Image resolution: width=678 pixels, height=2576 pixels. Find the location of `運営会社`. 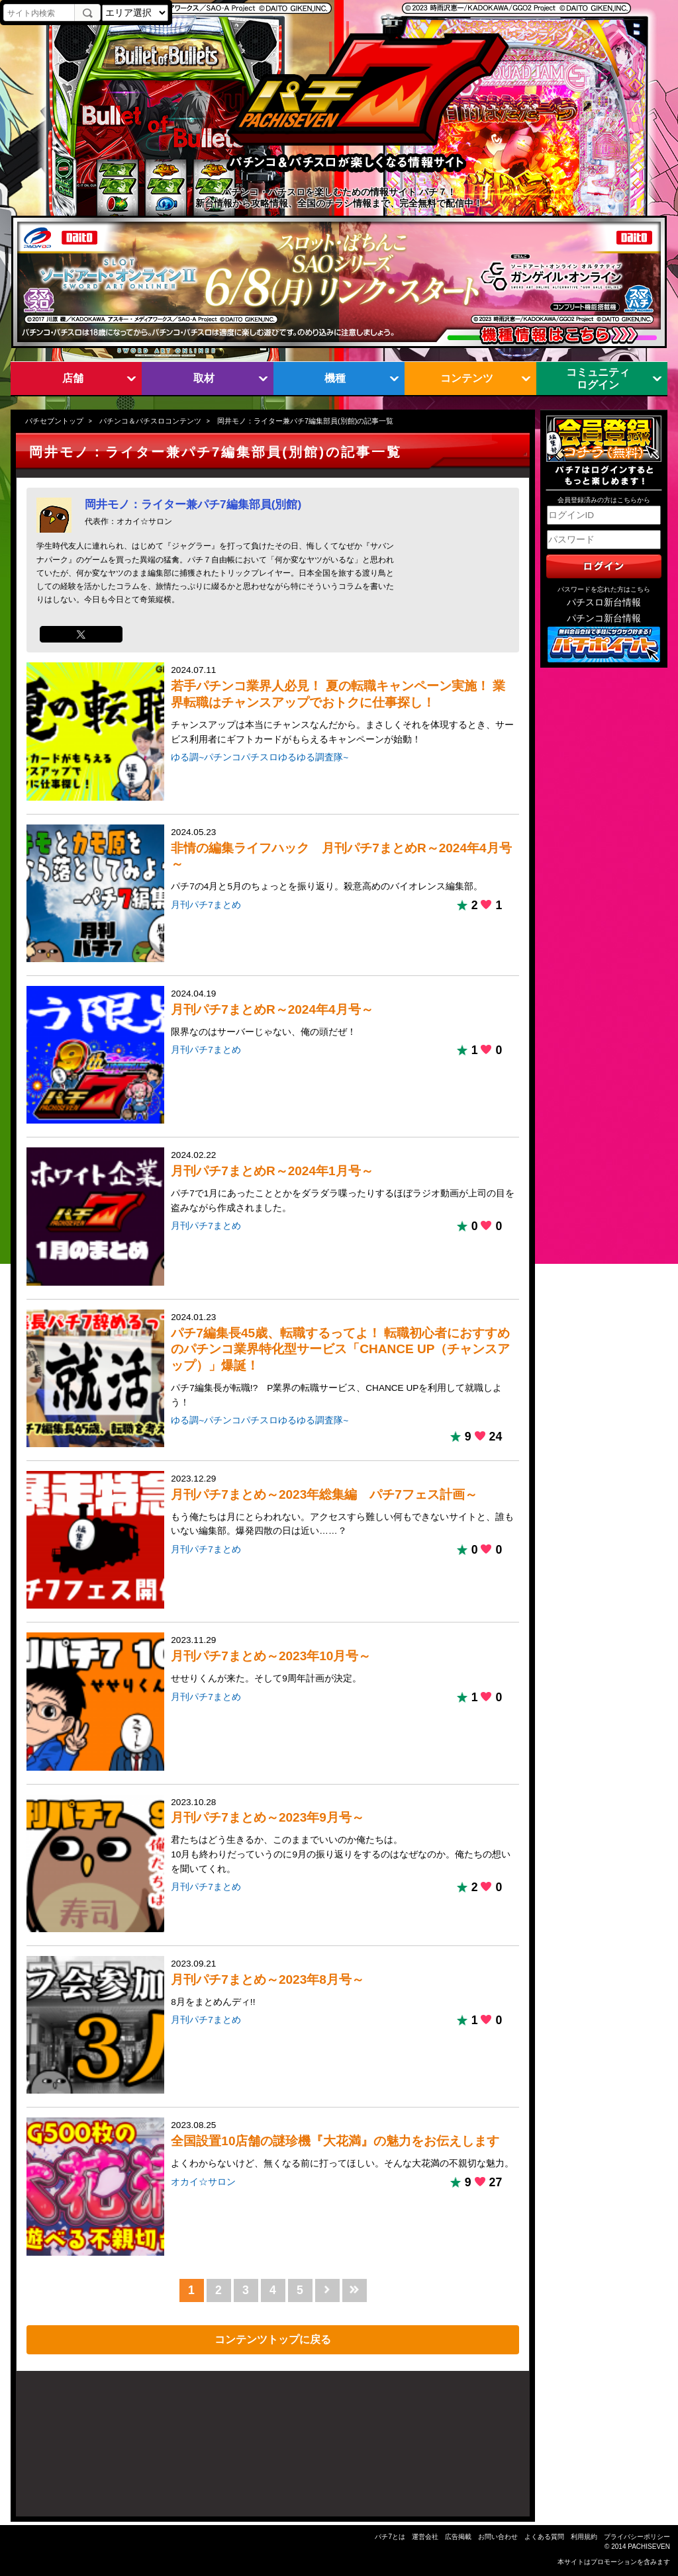

運営会社 is located at coordinates (425, 2536).